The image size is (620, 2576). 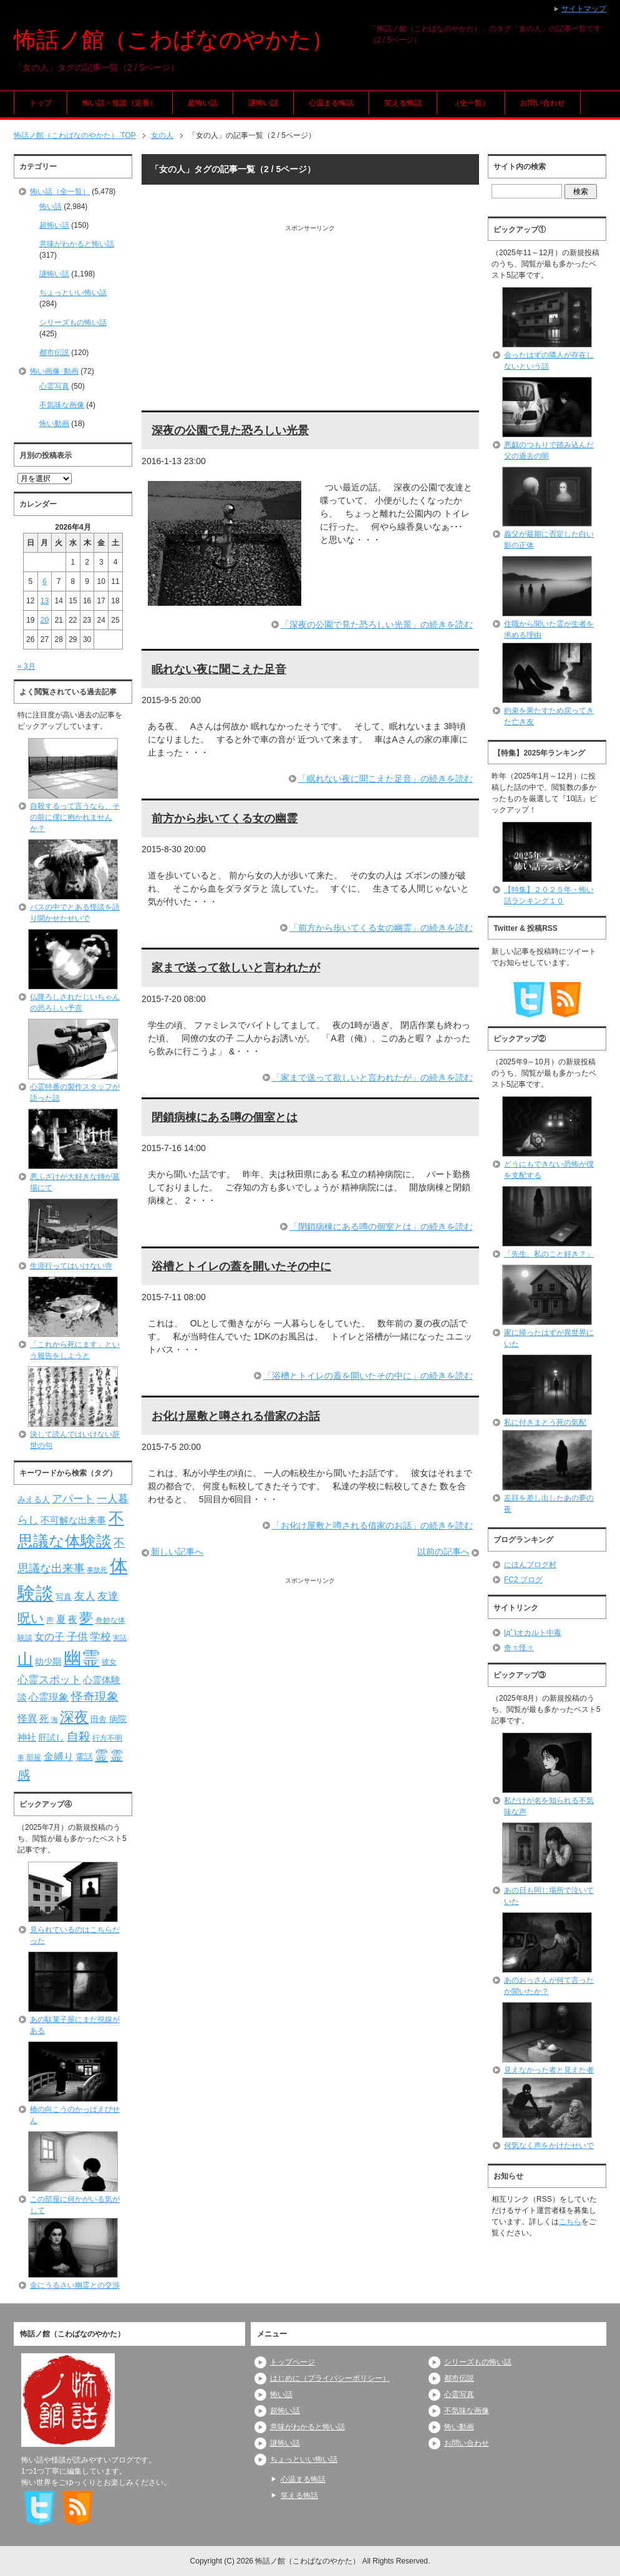 I want to click on 意味がわかると怖い話, so click(x=76, y=244).